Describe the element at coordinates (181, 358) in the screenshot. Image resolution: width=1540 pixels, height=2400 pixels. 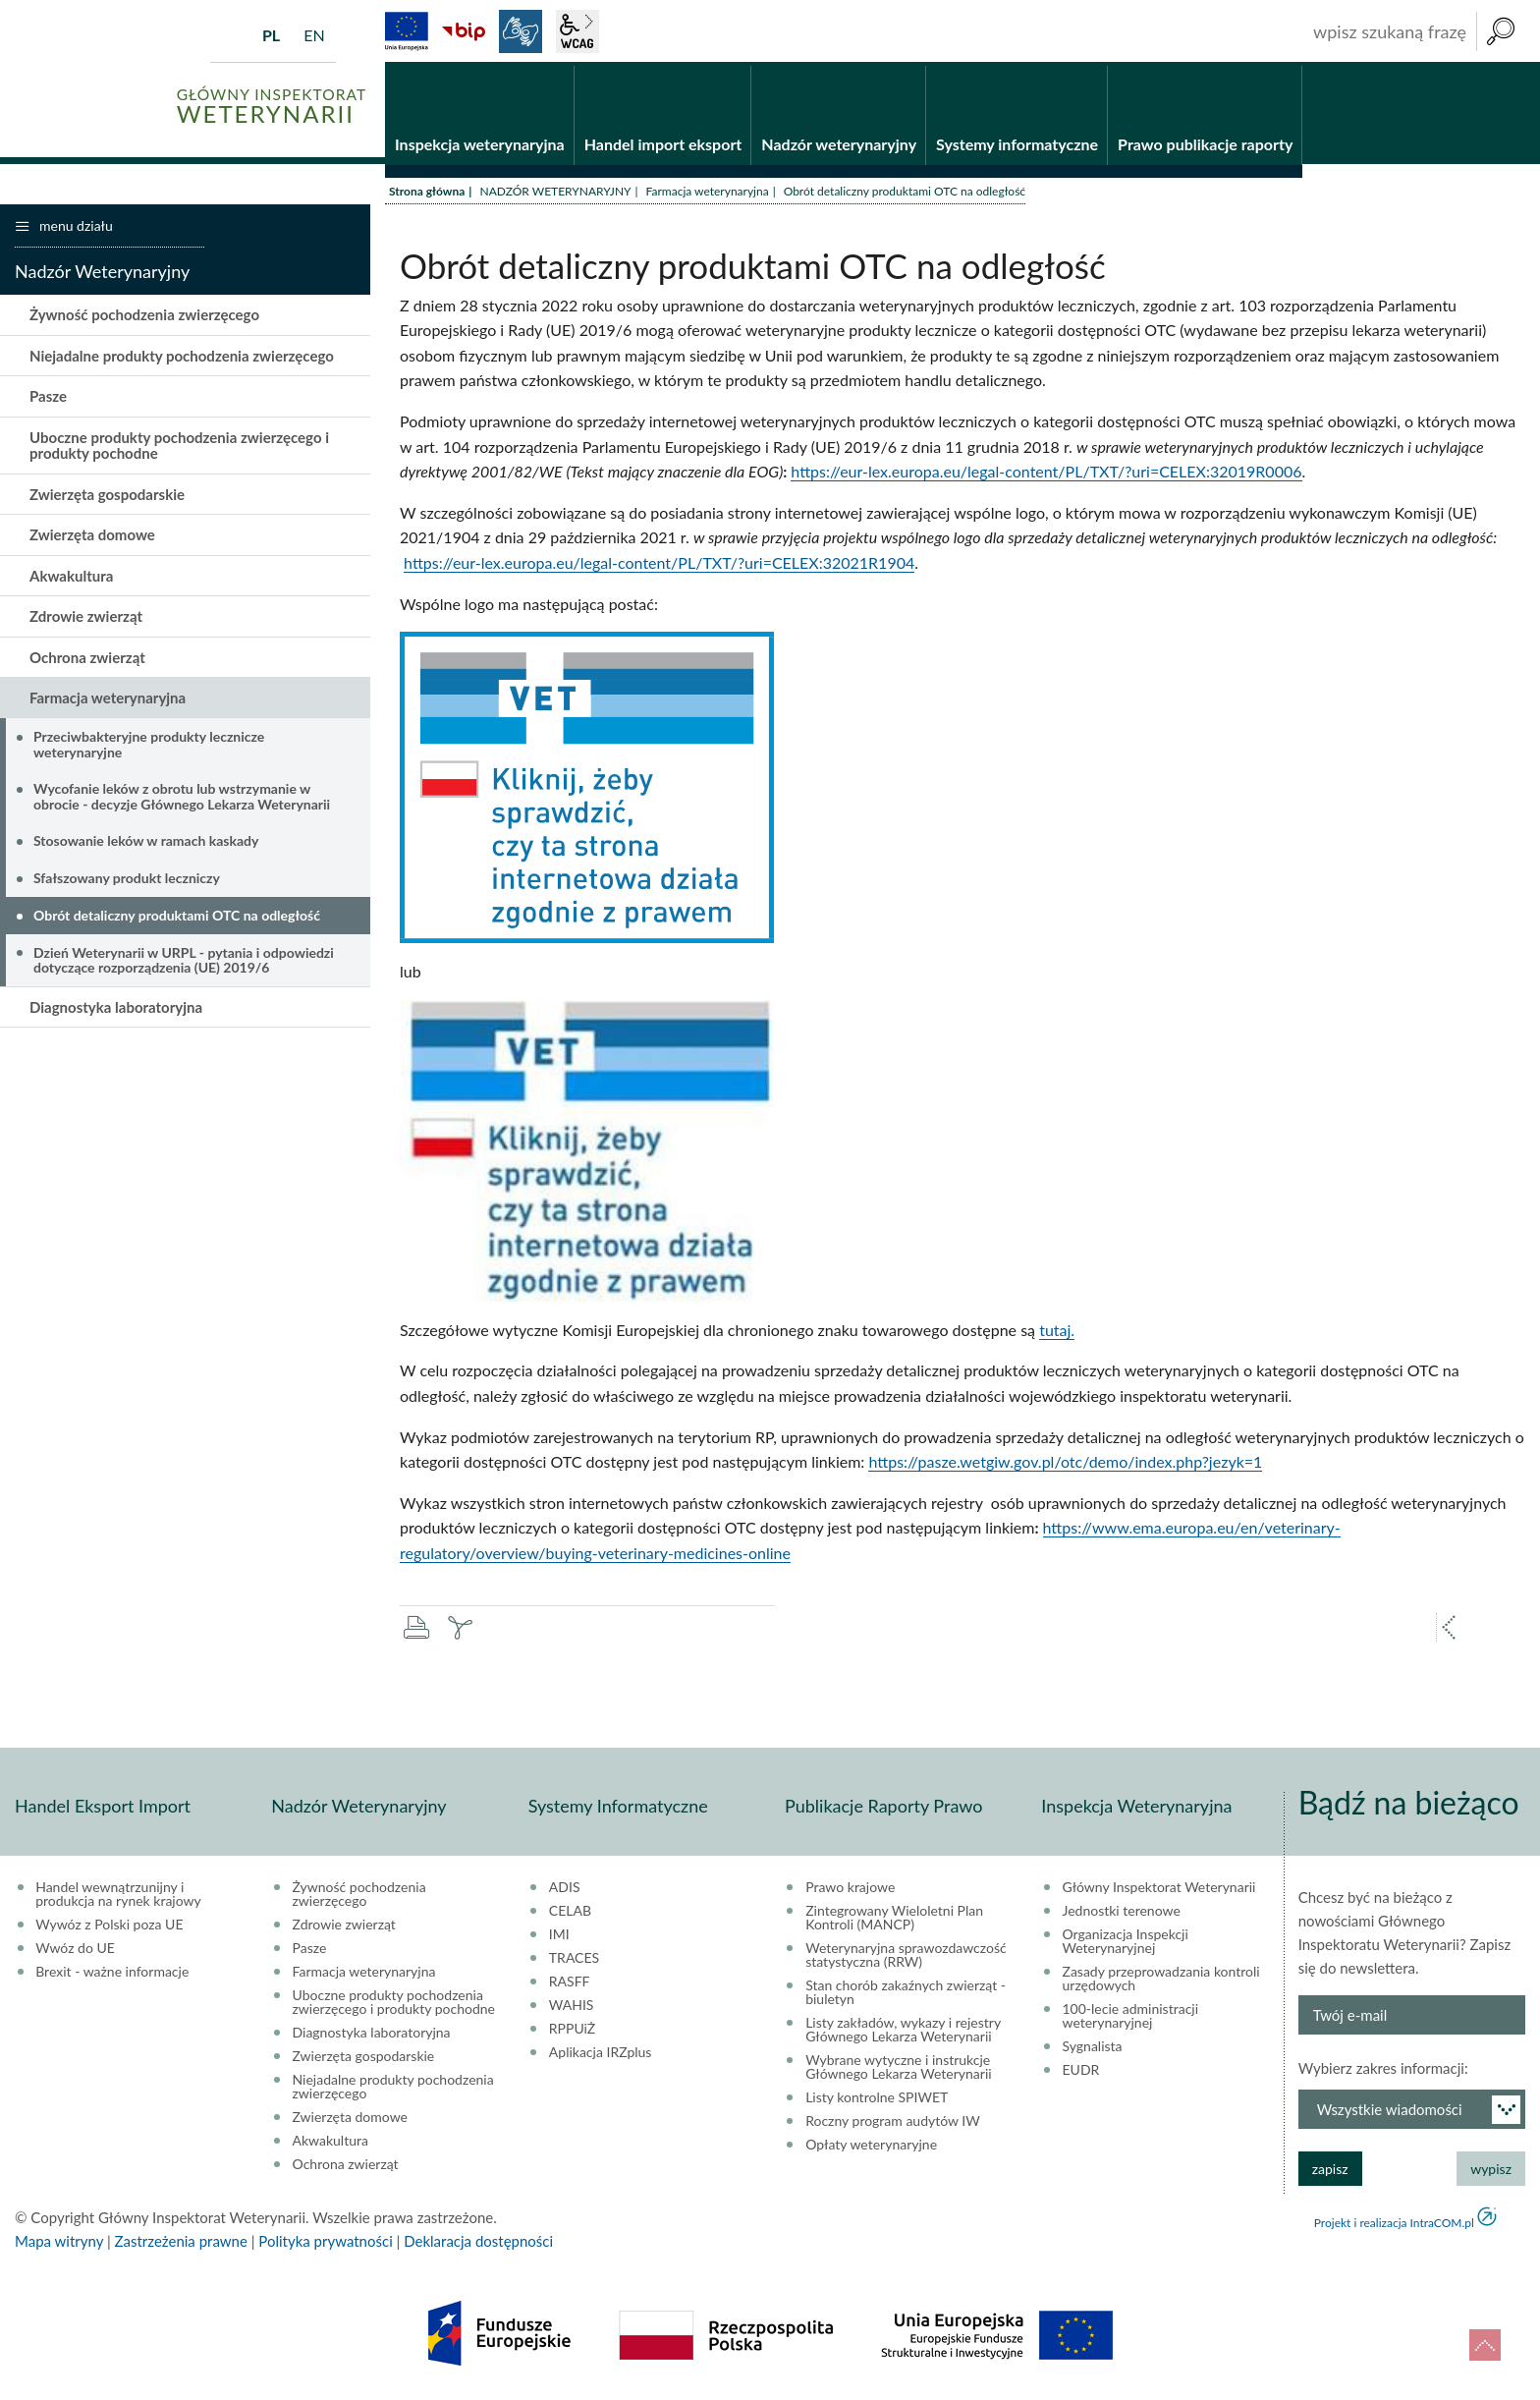
I see `Niejadalne produkty pochodzenia zwierzęcego` at that location.